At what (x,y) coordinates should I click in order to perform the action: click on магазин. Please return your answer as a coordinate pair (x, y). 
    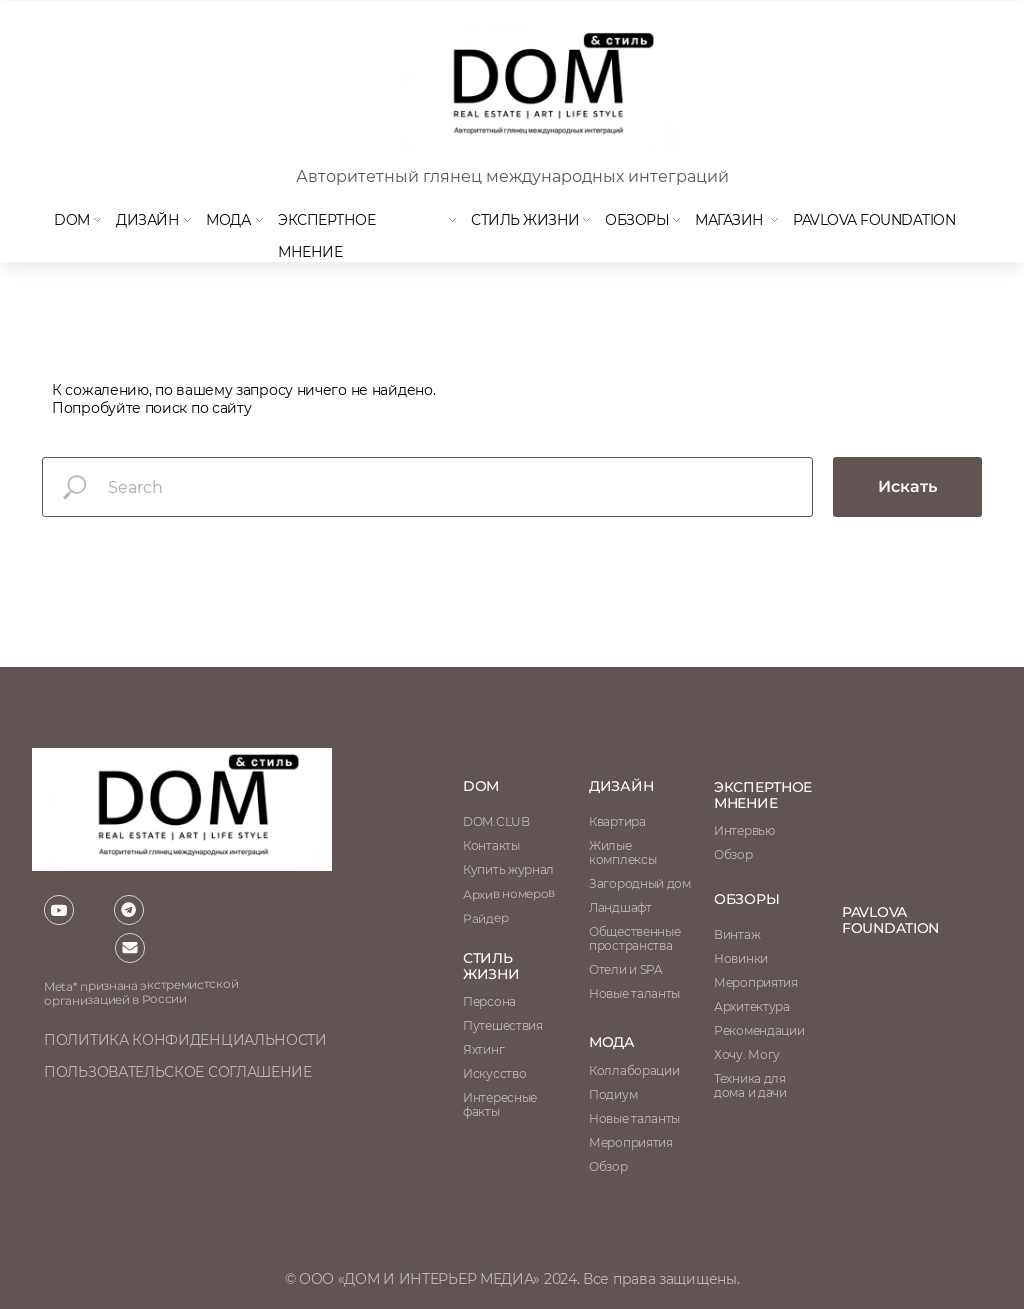
    Looking at the image, I should click on (729, 220).